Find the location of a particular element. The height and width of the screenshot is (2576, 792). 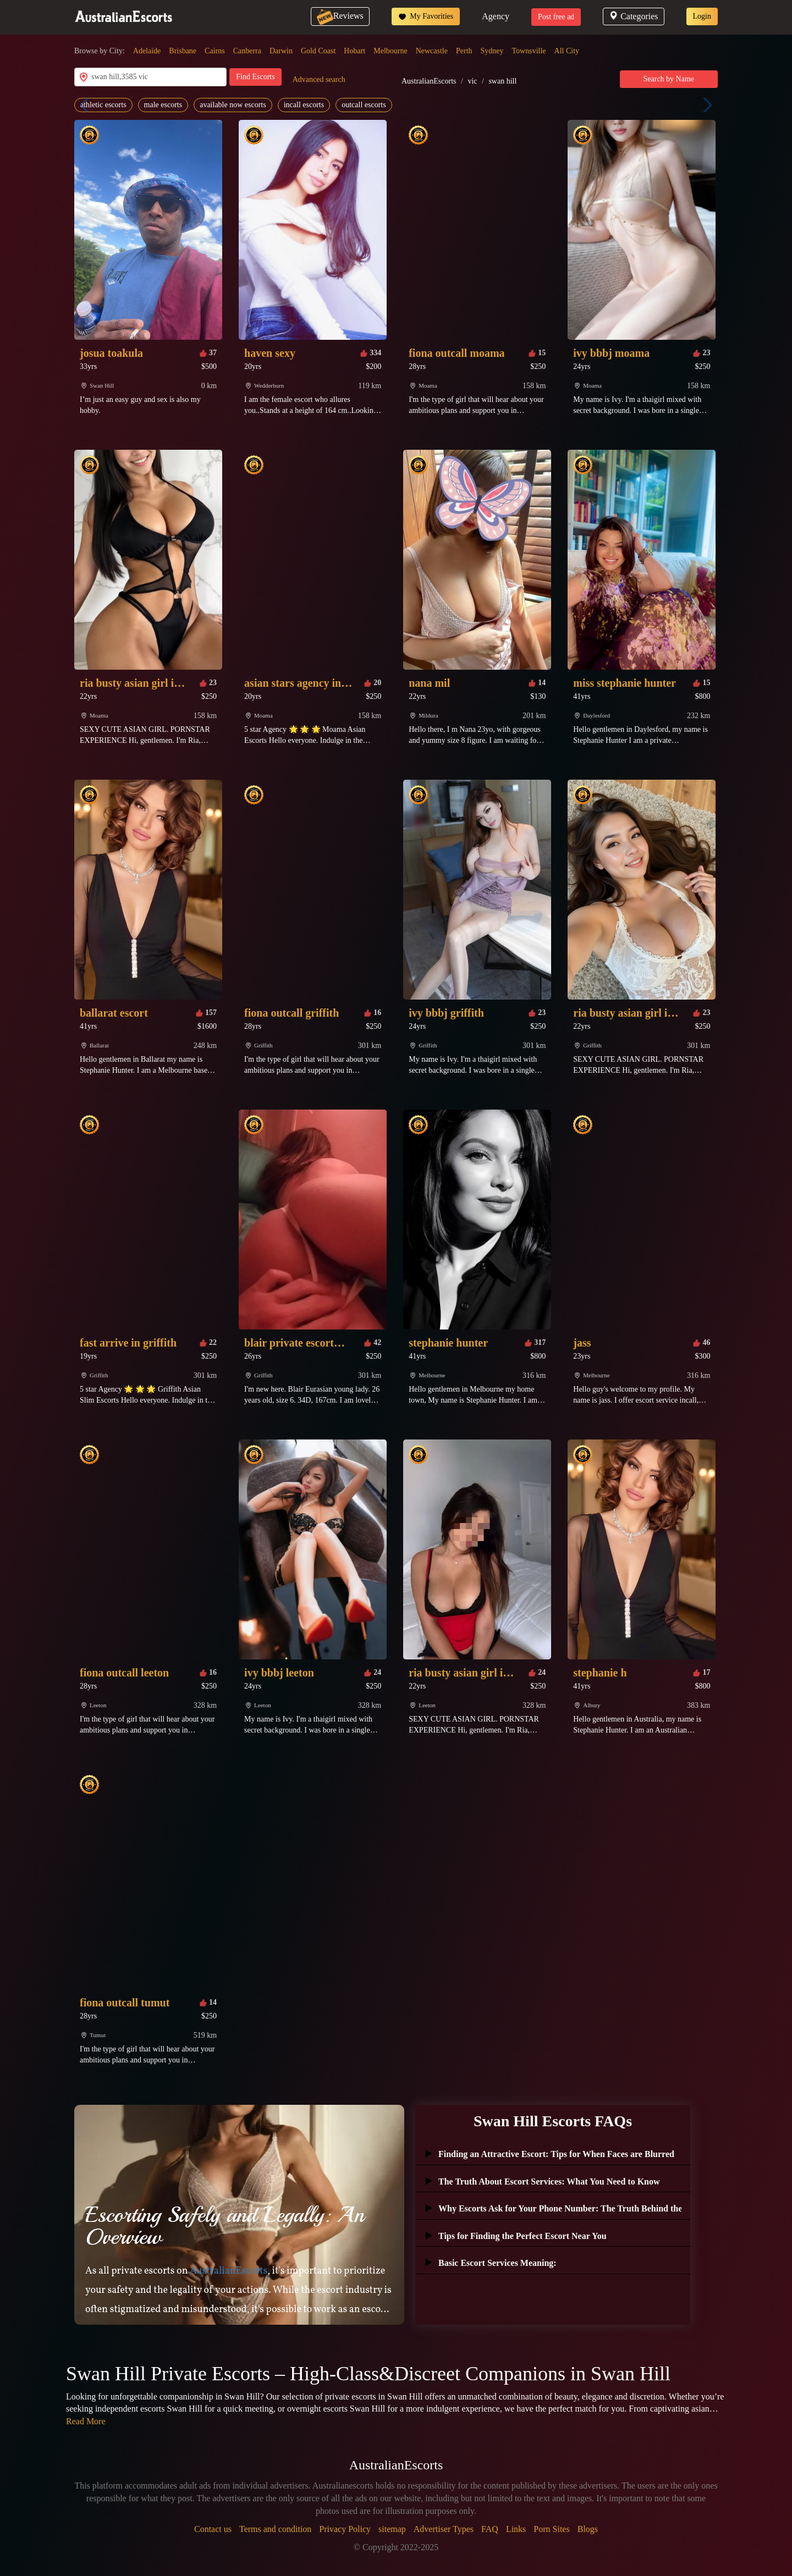

Login is located at coordinates (702, 16).